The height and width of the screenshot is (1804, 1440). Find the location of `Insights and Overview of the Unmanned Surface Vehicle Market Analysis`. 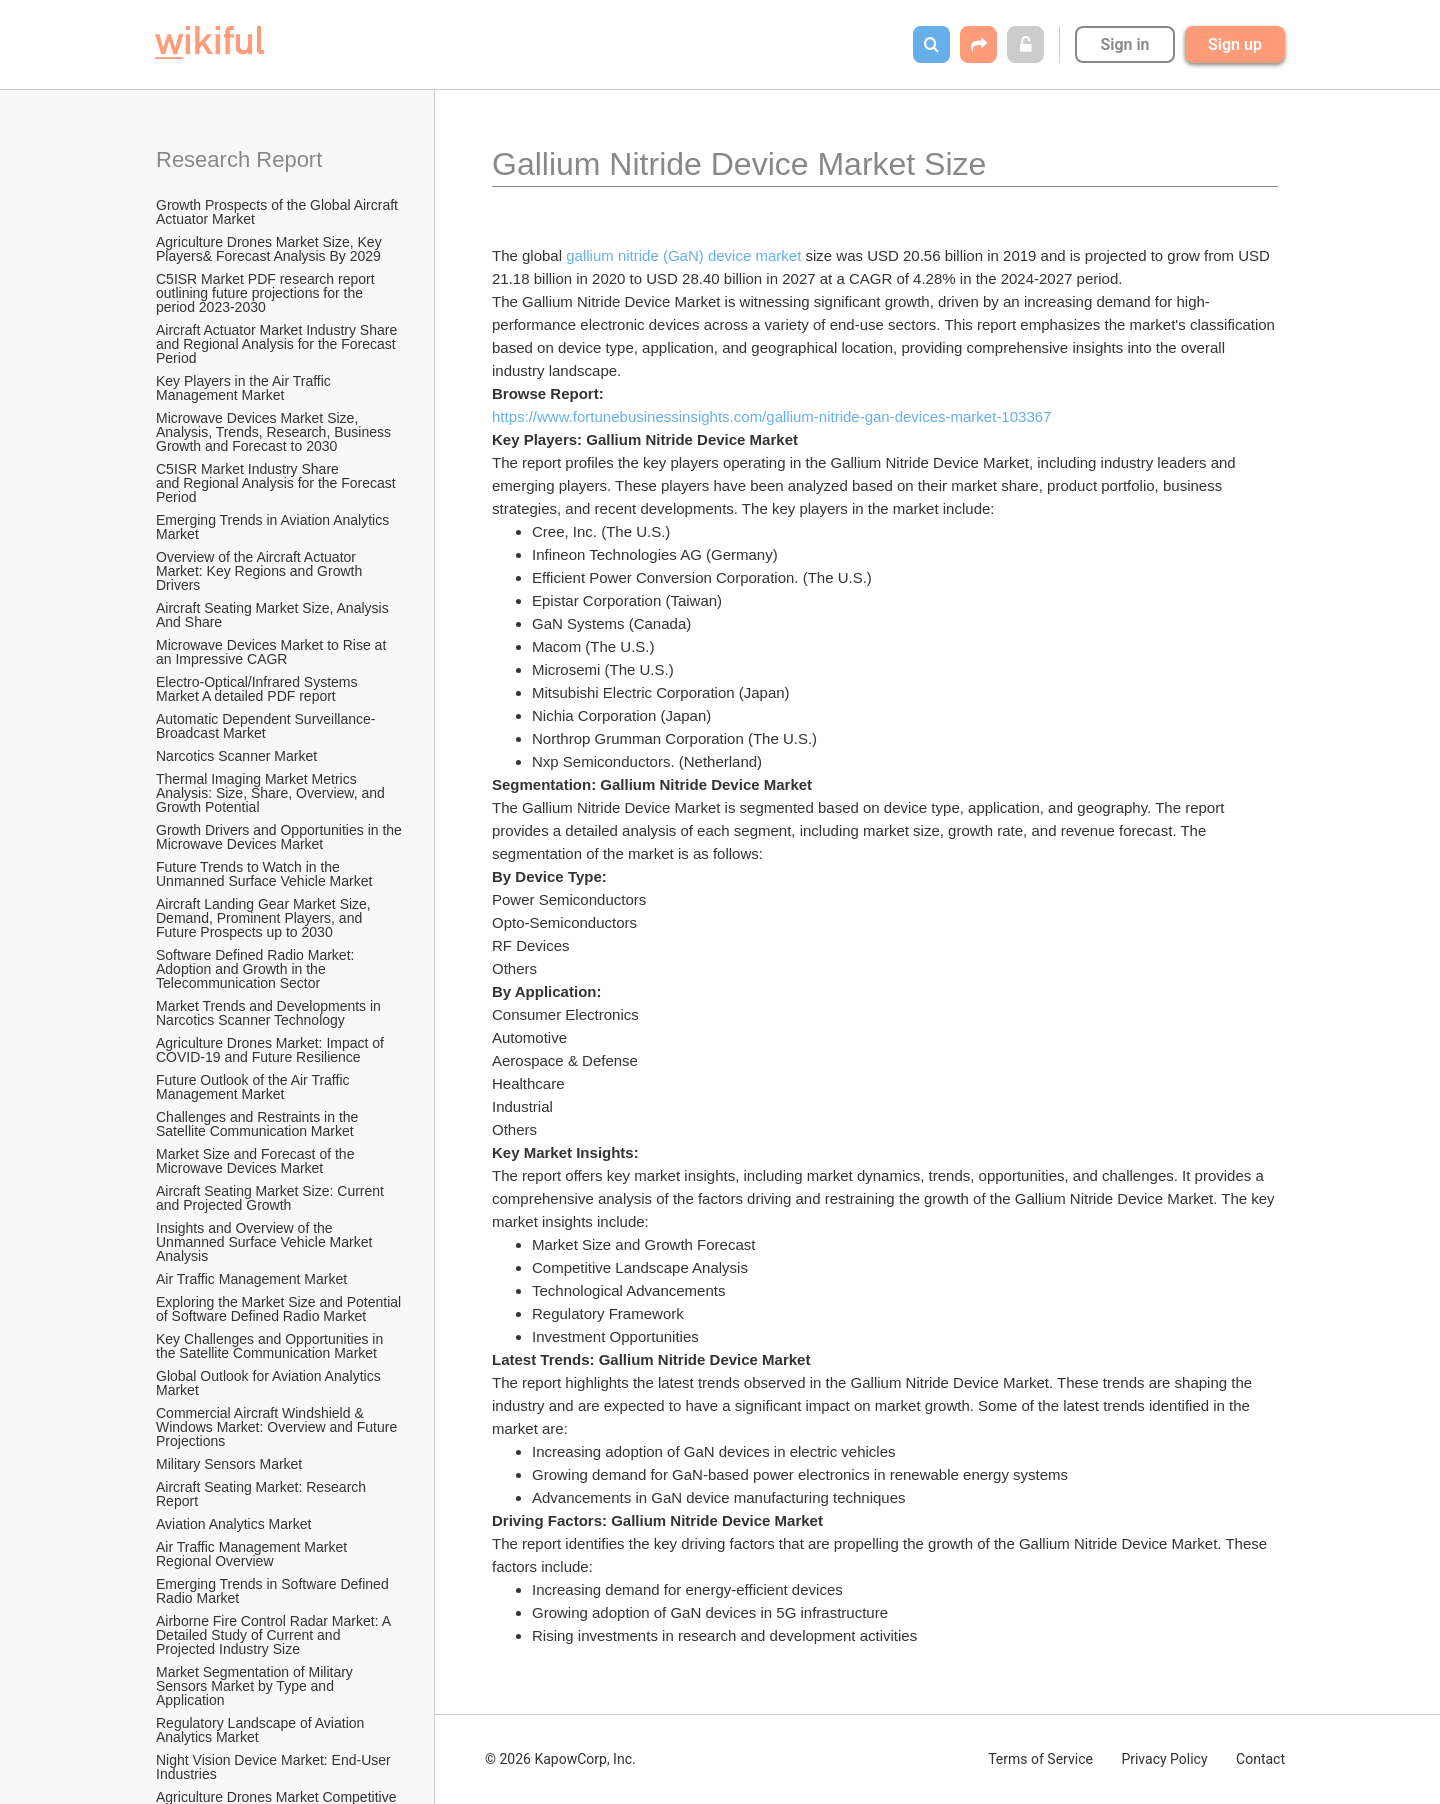

Insights and Overview of the Unmanned Surface Vehicle Market Analysis is located at coordinates (265, 1242).